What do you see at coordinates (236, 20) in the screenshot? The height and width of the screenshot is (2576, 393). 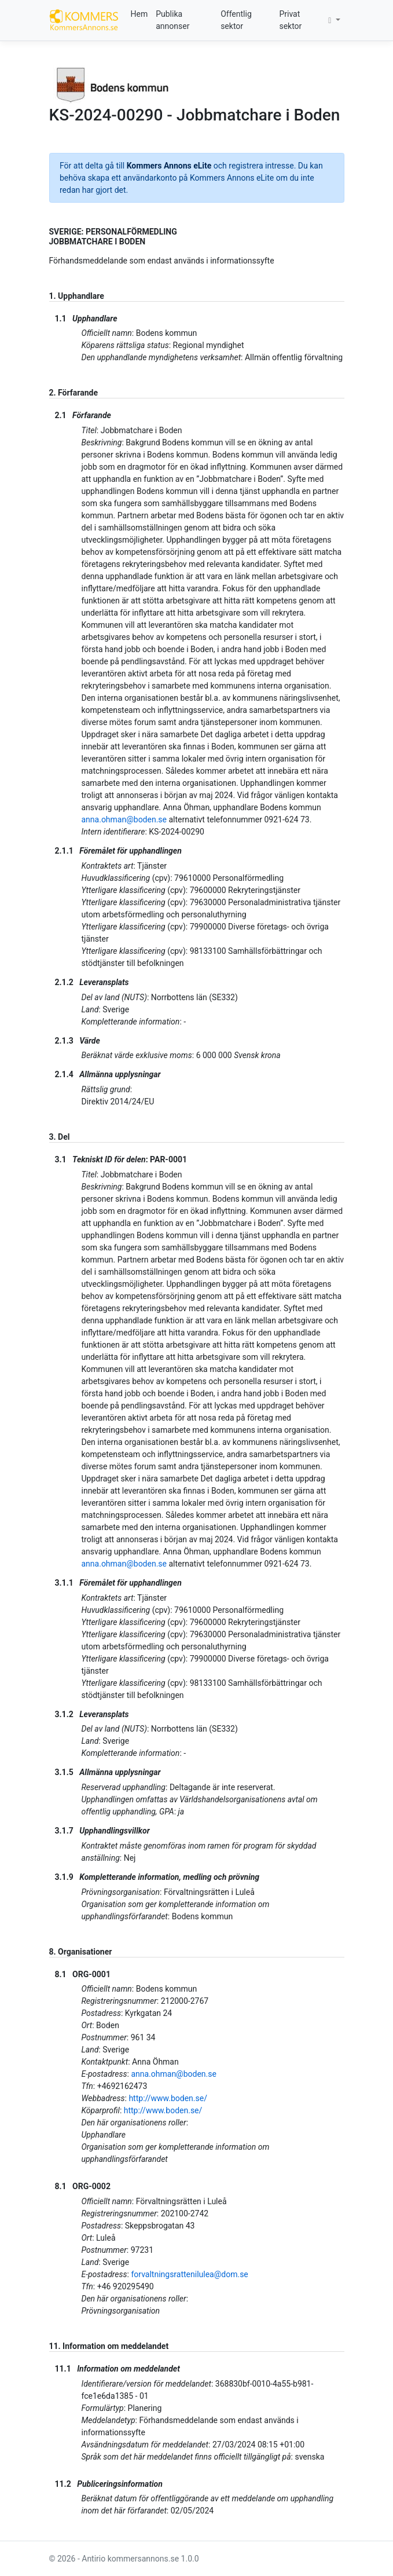 I see `Offentlig sektor` at bounding box center [236, 20].